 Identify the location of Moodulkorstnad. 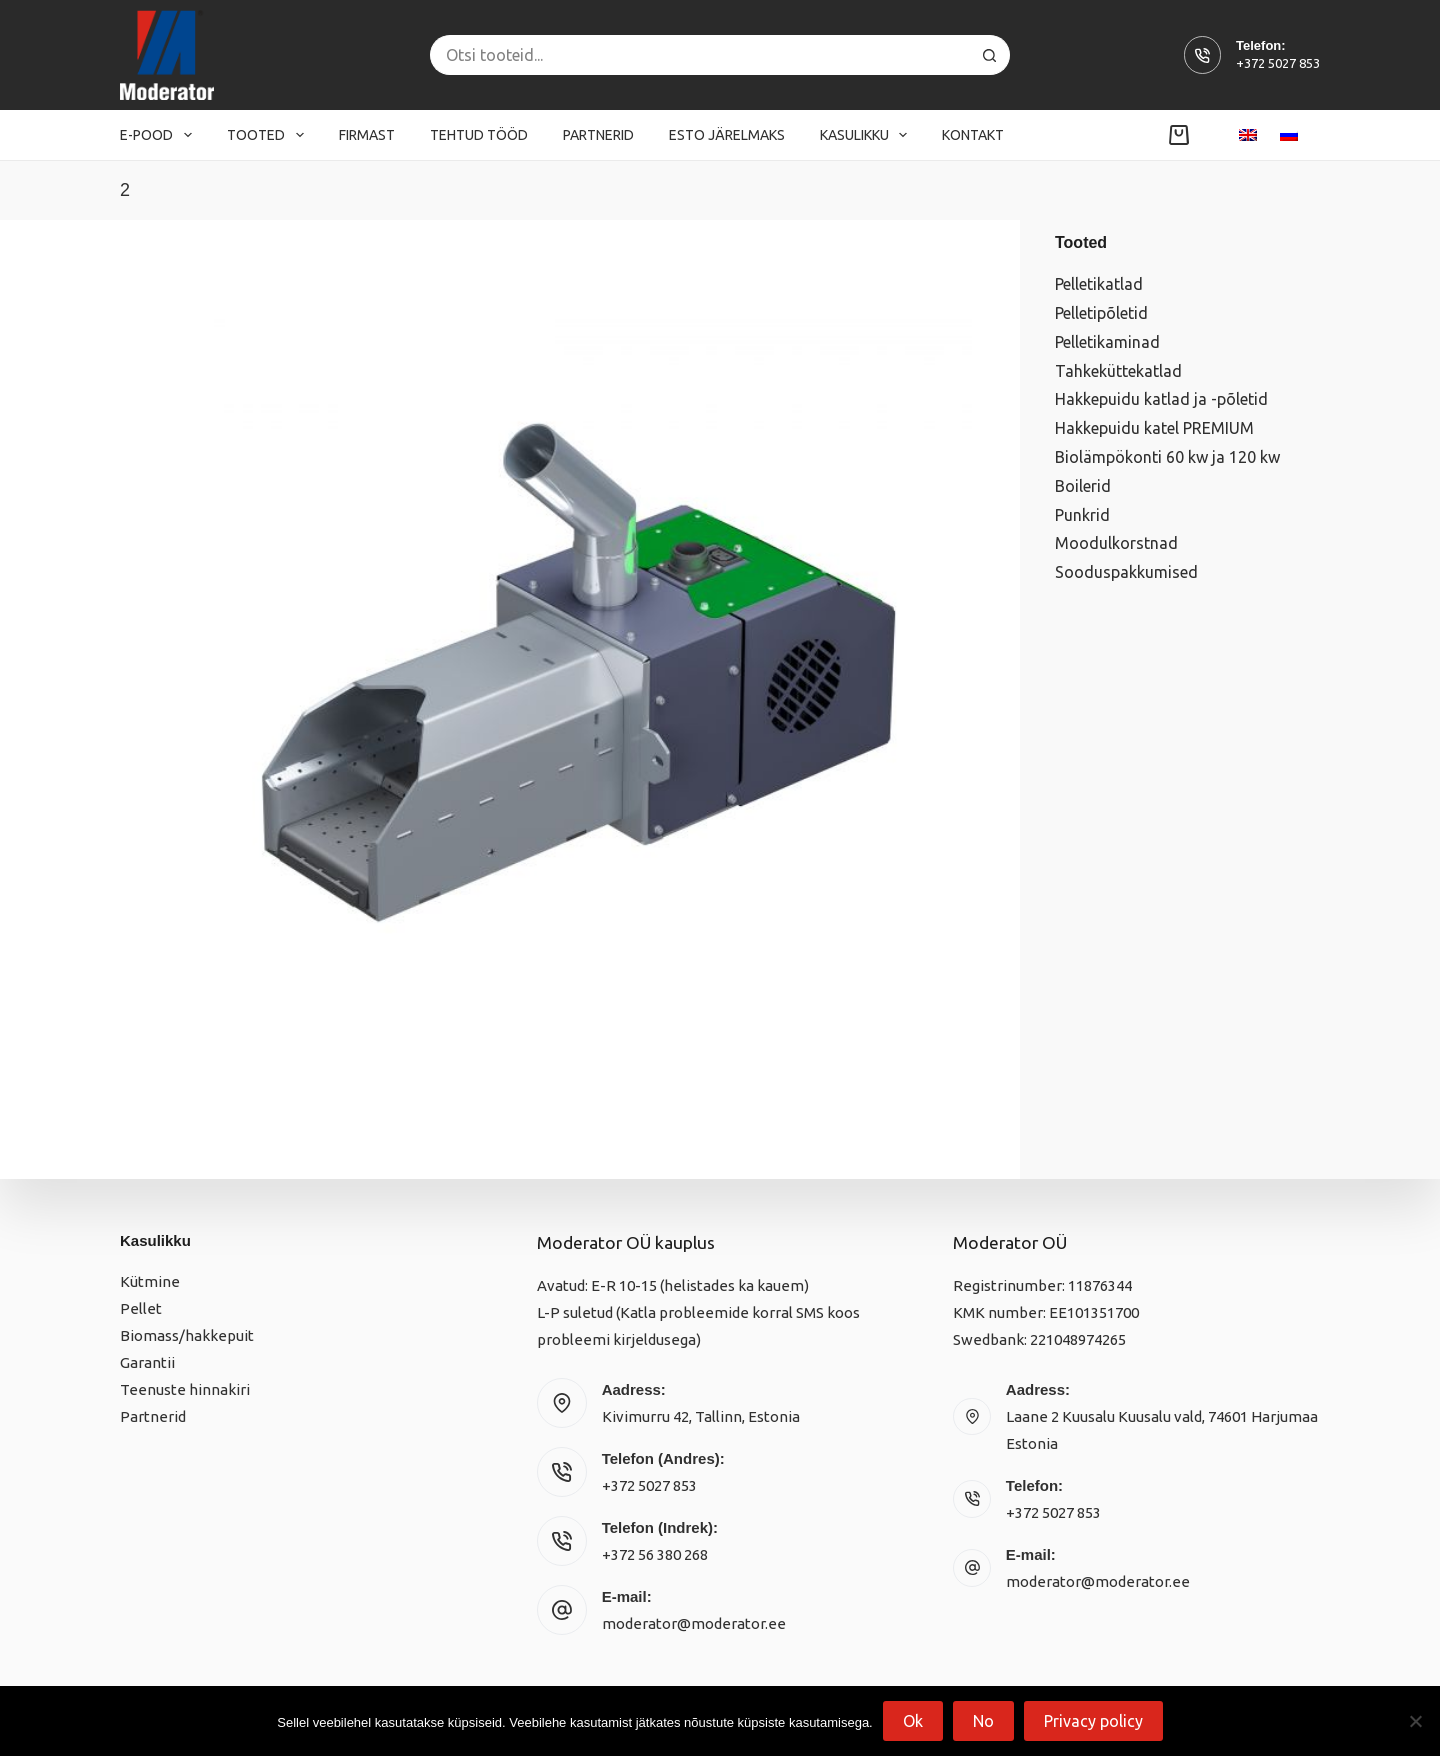
(1116, 543).